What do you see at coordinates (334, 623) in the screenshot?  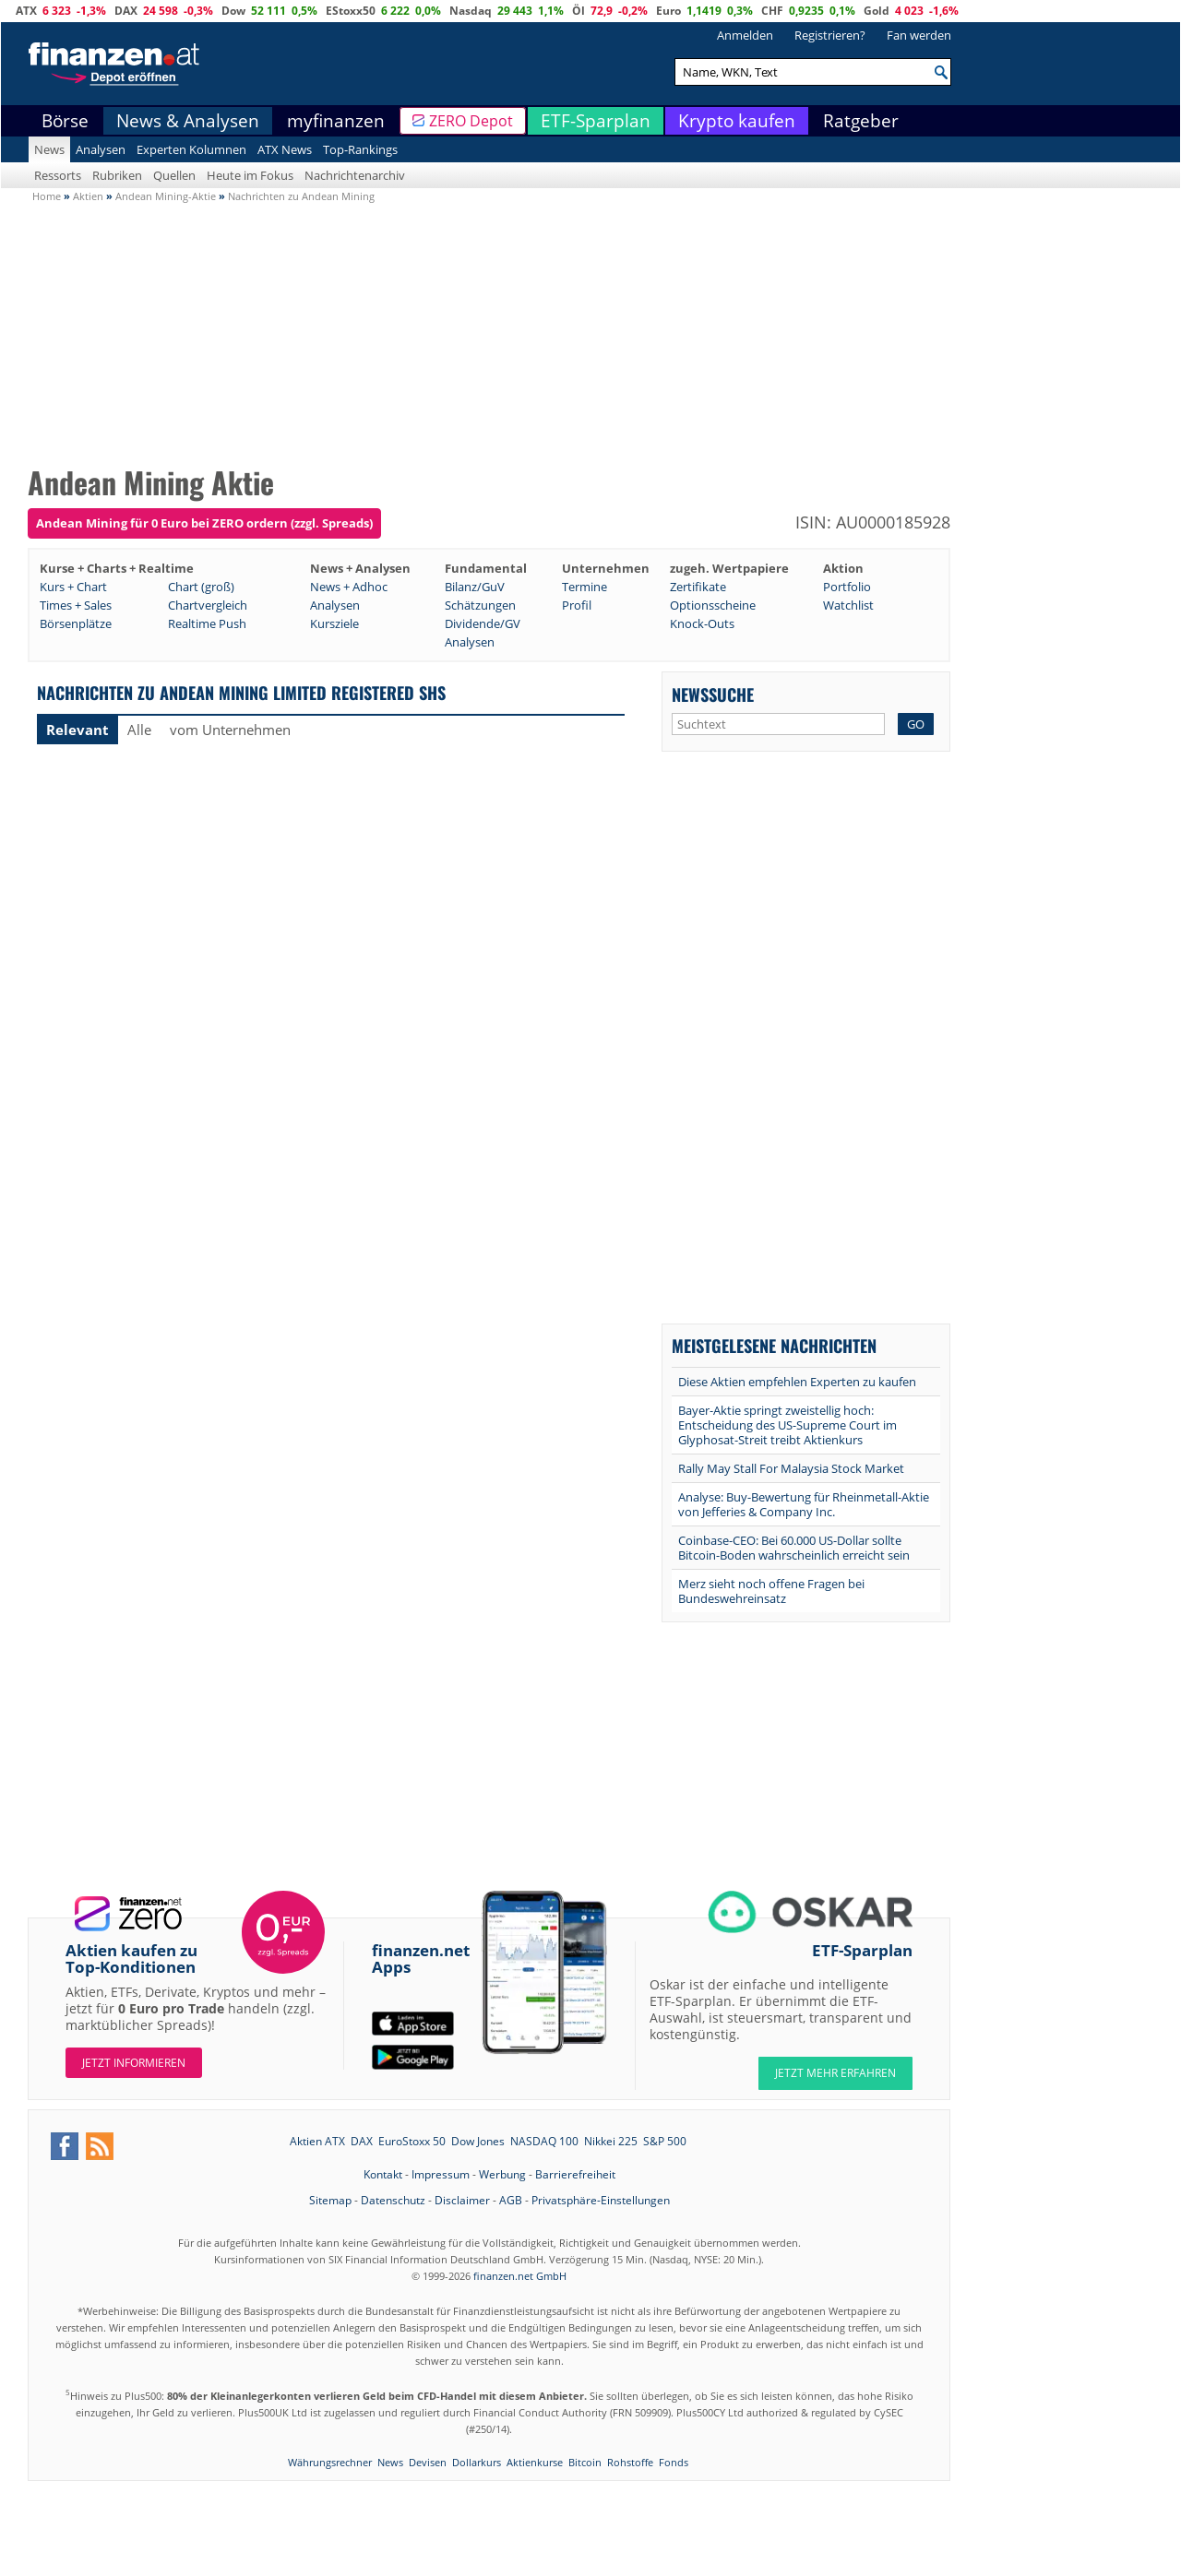 I see `Kursziele` at bounding box center [334, 623].